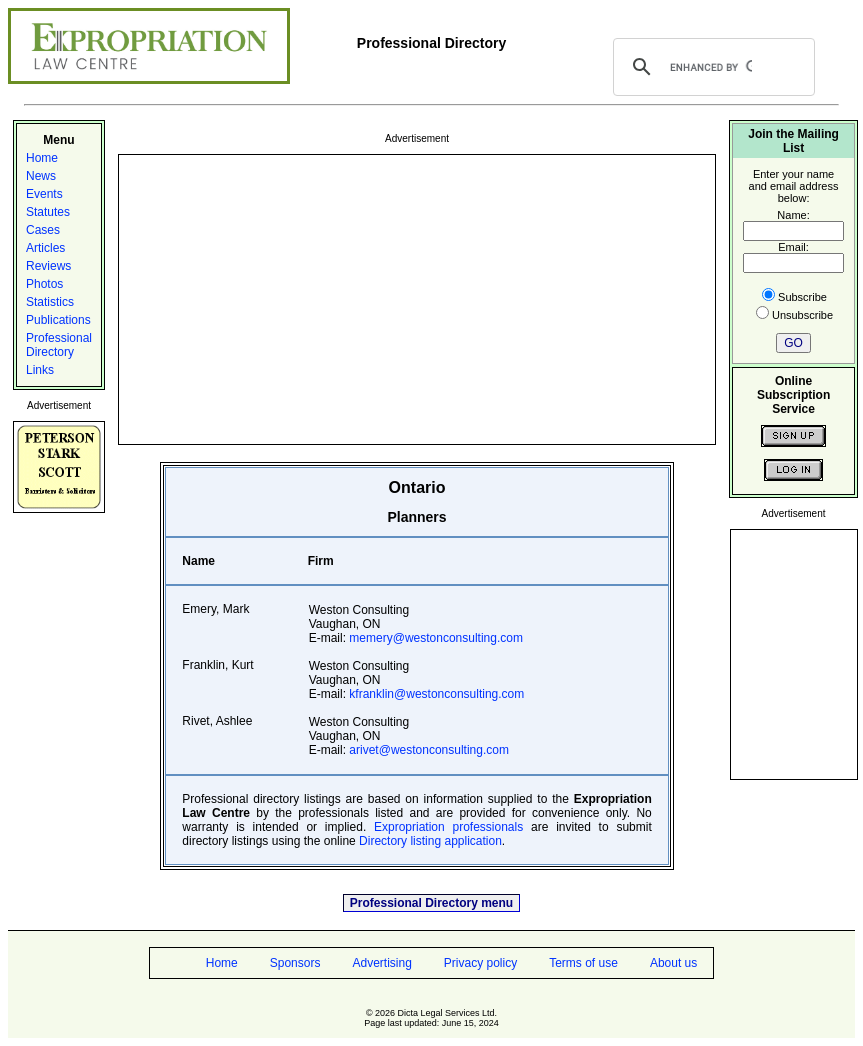 The width and height of the screenshot is (863, 1046). What do you see at coordinates (295, 963) in the screenshot?
I see `Sponsors` at bounding box center [295, 963].